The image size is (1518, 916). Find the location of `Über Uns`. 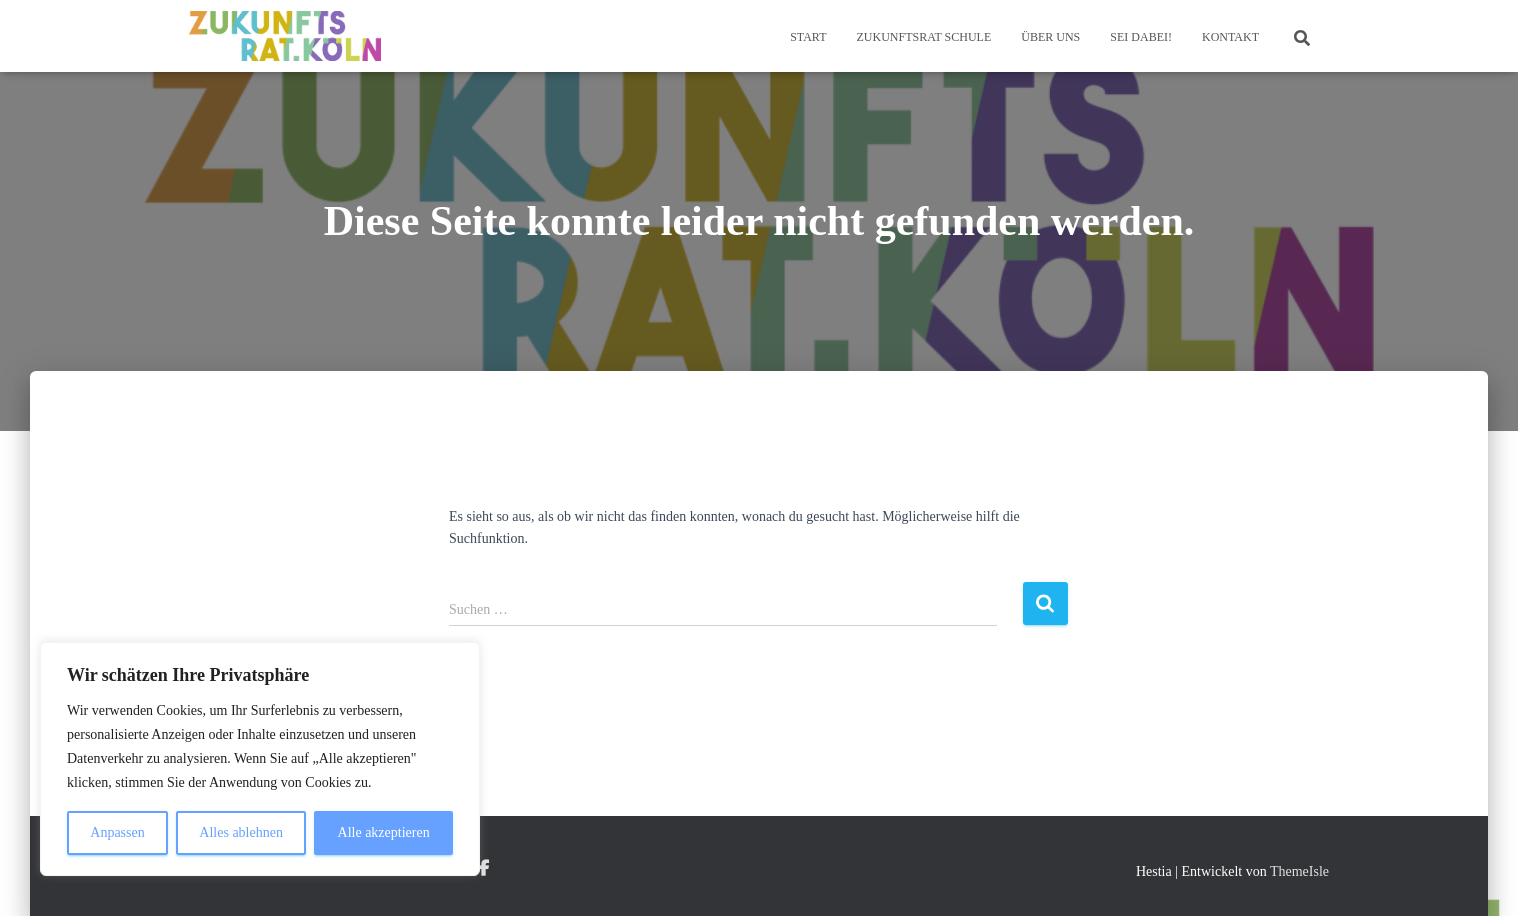

Über Uns is located at coordinates (1050, 37).